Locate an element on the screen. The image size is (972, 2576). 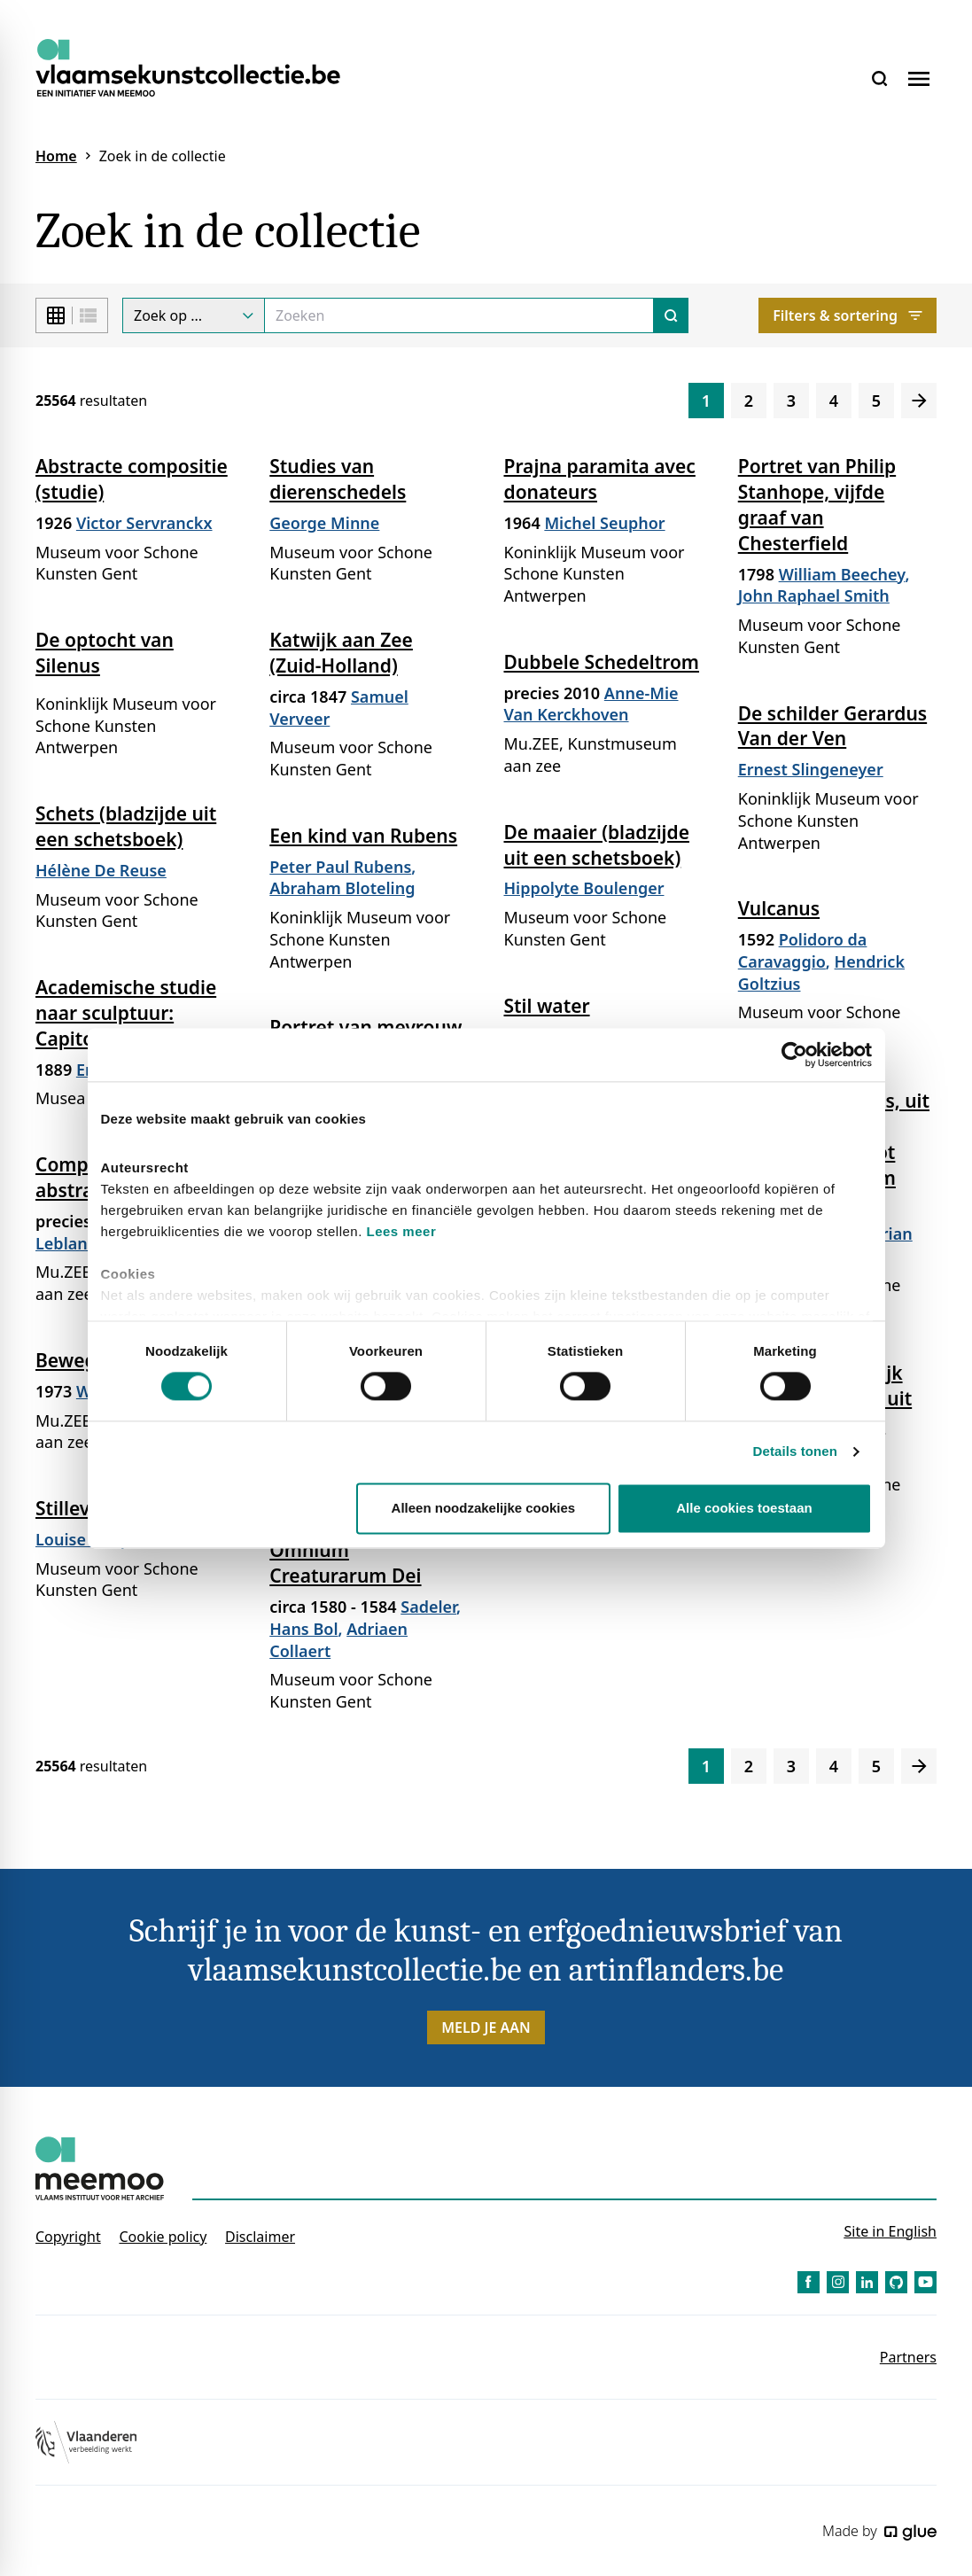
Lees meer is located at coordinates (402, 1231).